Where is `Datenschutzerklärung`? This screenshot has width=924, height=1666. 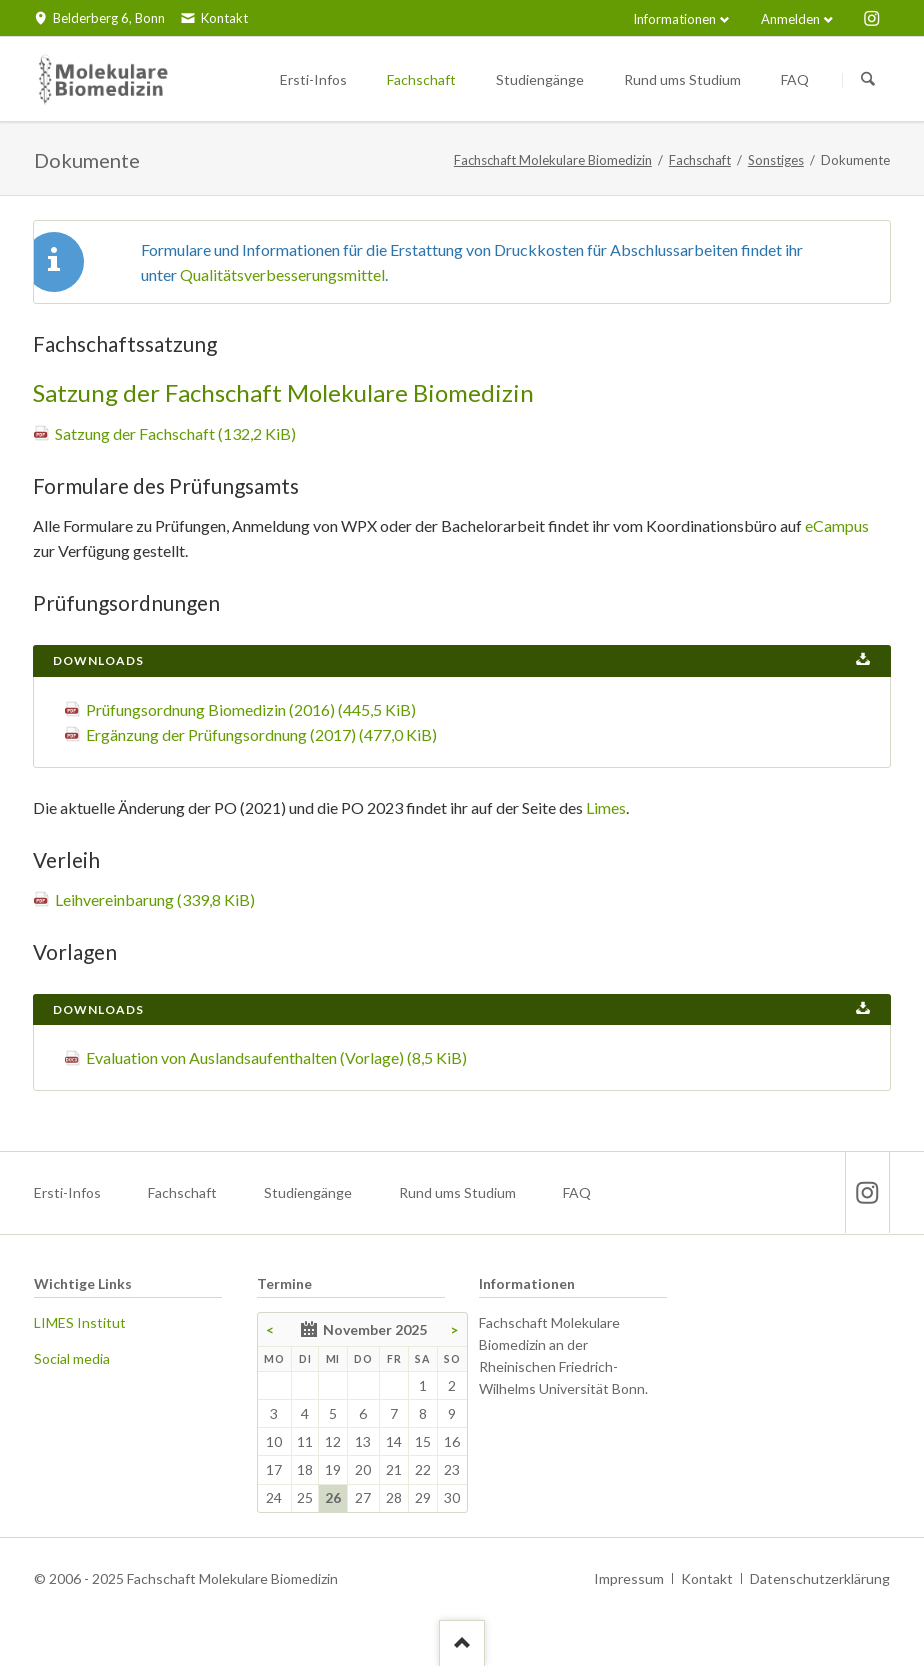
Datenschutzerklärung is located at coordinates (820, 1578).